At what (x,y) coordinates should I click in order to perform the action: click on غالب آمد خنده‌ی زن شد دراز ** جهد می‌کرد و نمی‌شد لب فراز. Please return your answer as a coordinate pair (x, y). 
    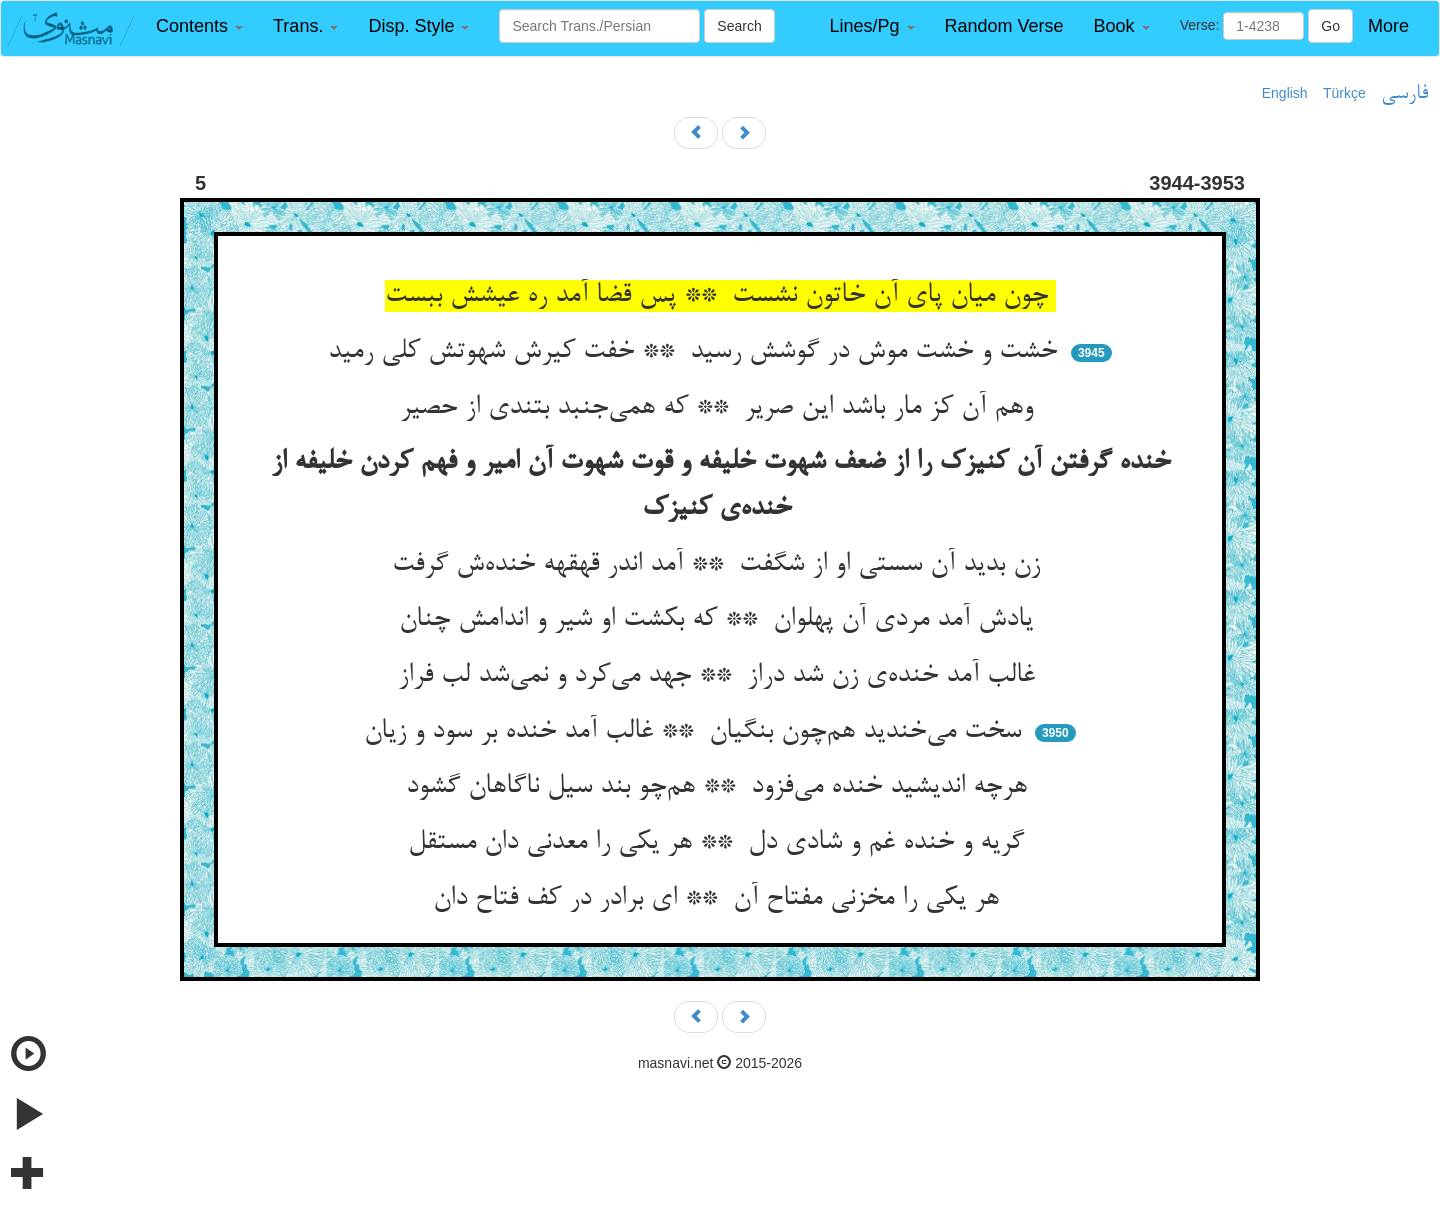
    Looking at the image, I should click on (720, 676).